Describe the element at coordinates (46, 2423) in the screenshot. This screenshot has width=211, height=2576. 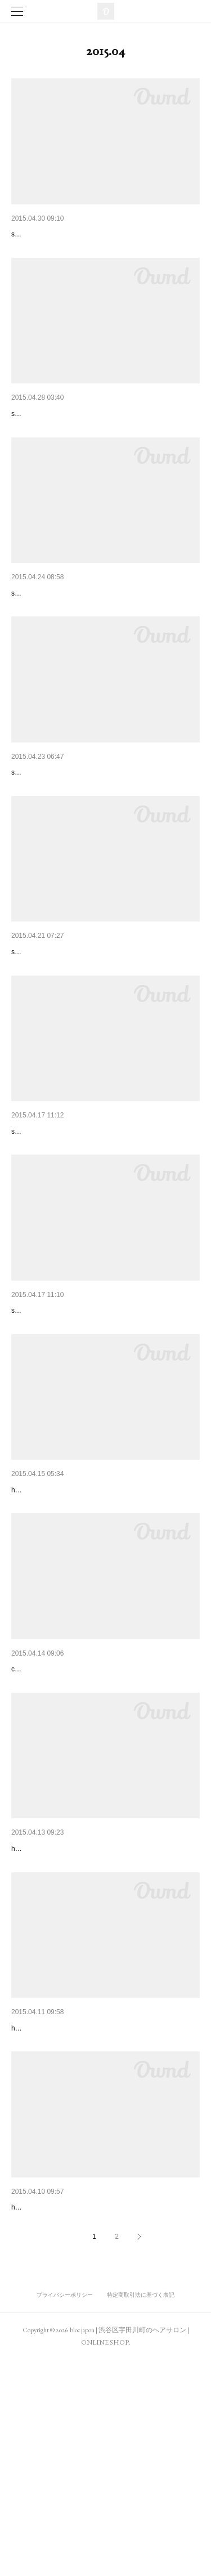
I see `hair / hiroshi yamamoto` at that location.